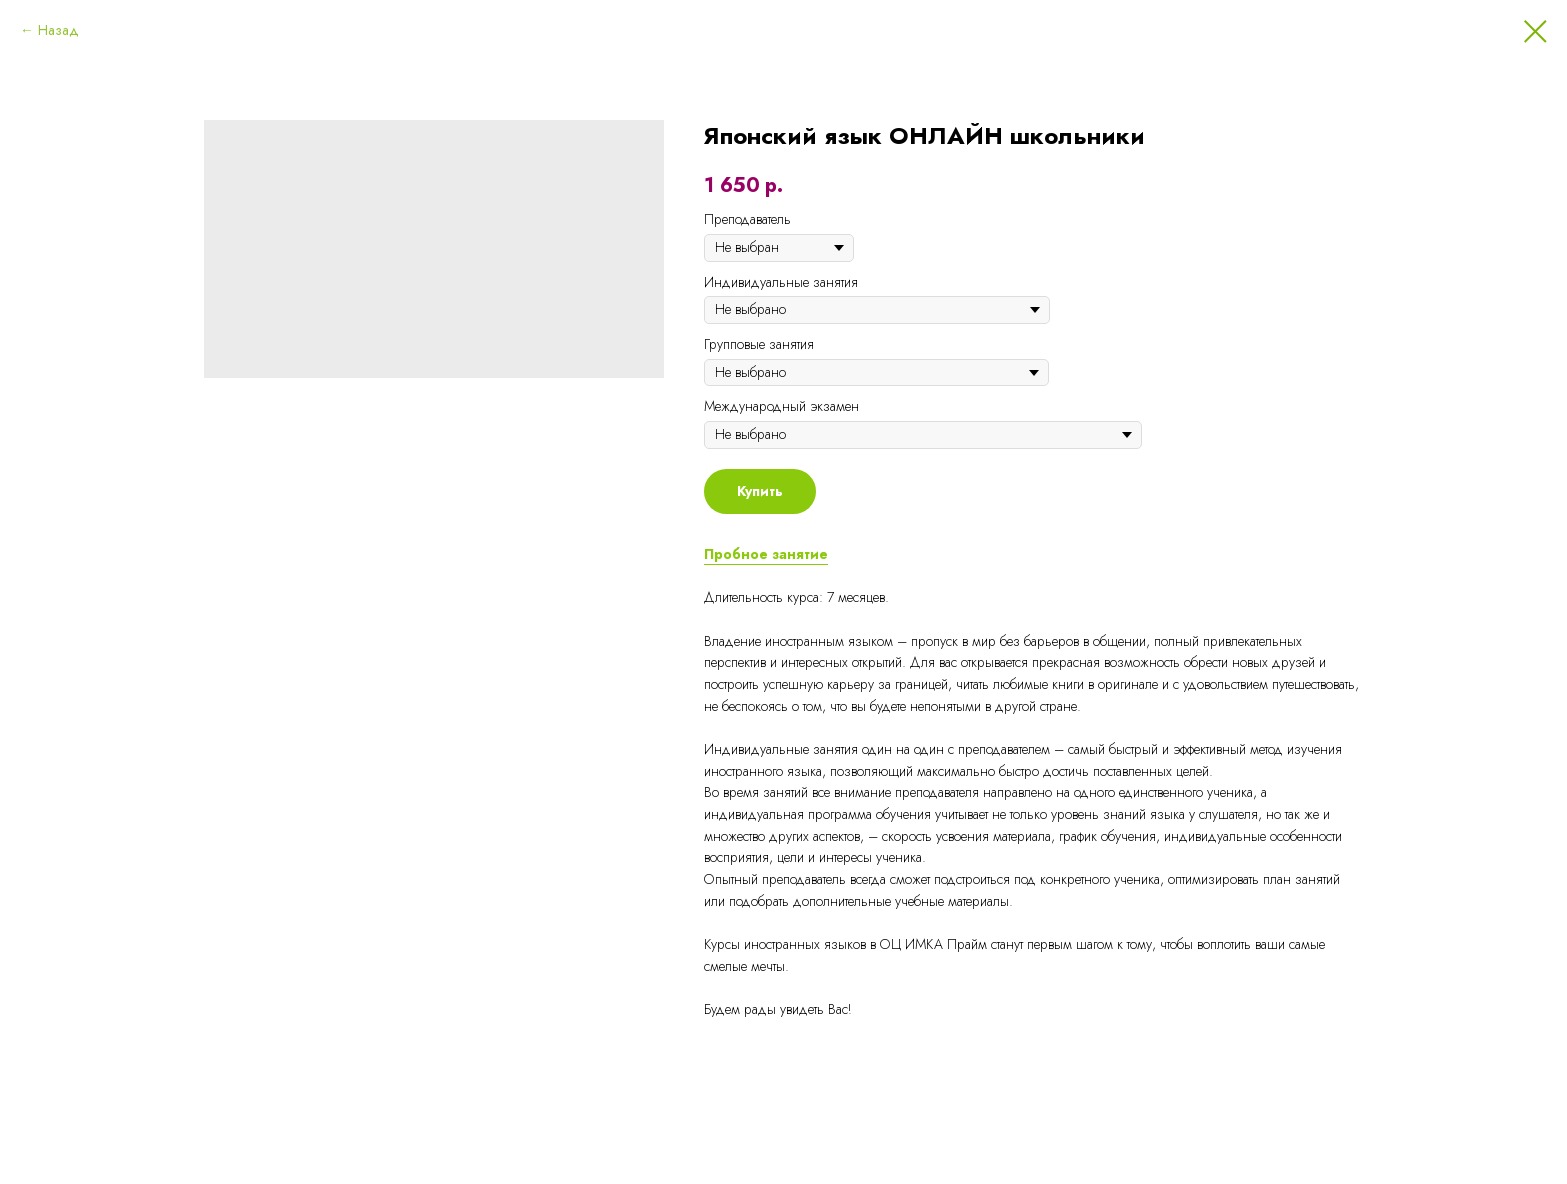 The width and height of the screenshot is (1567, 1184). Describe the element at coordinates (58, 30) in the screenshot. I see `Назад` at that location.